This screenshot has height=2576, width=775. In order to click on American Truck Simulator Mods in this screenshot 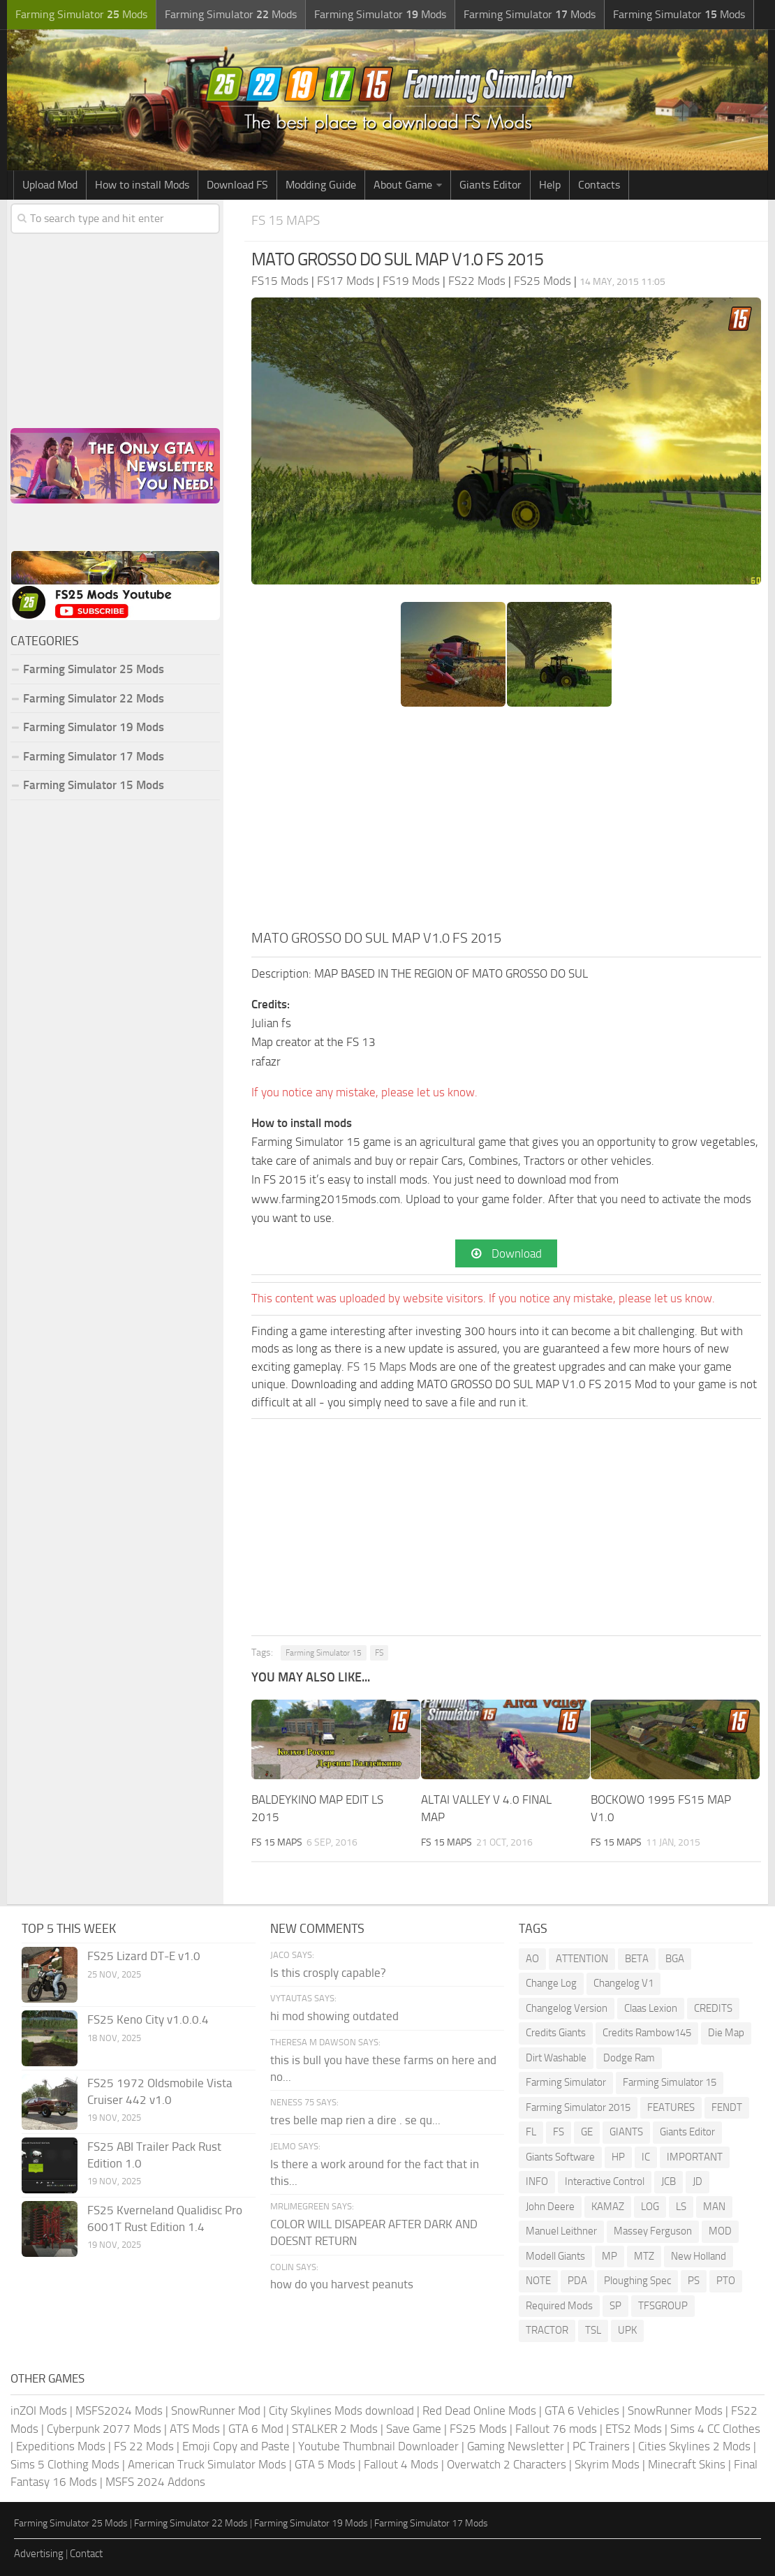, I will do `click(207, 2464)`.